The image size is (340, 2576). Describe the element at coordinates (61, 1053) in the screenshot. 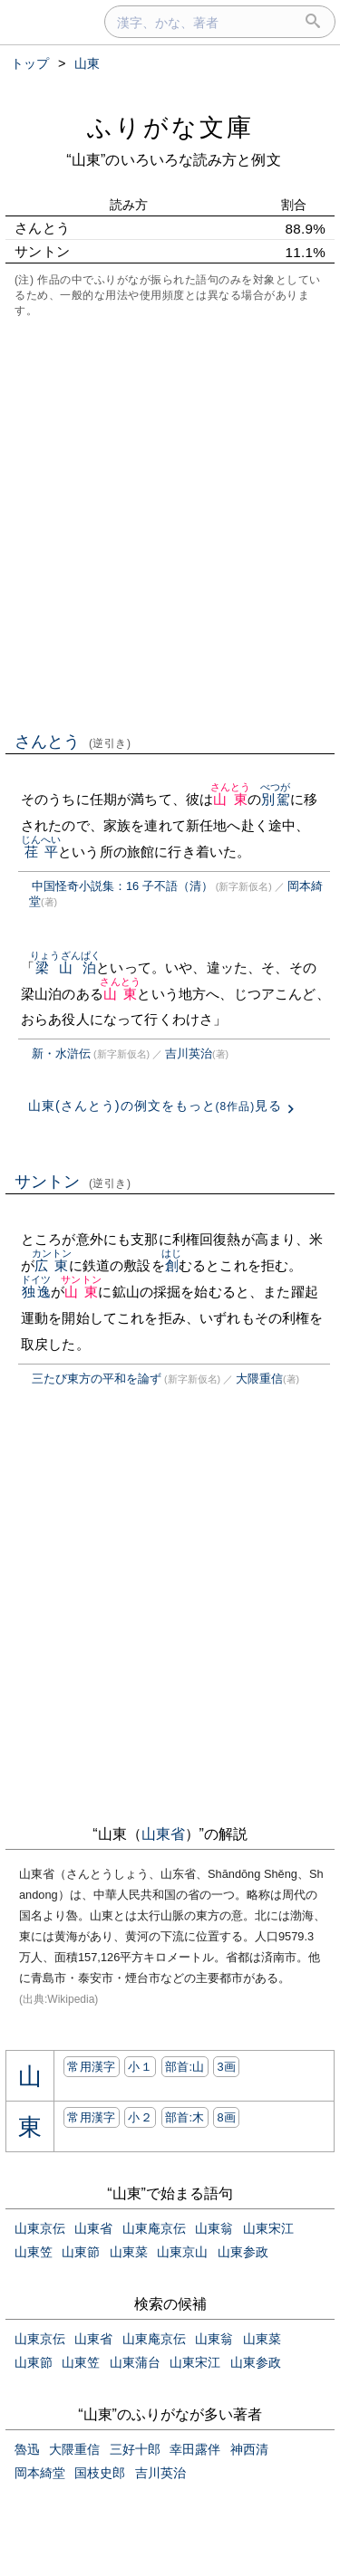

I see `新・水滸伝` at that location.